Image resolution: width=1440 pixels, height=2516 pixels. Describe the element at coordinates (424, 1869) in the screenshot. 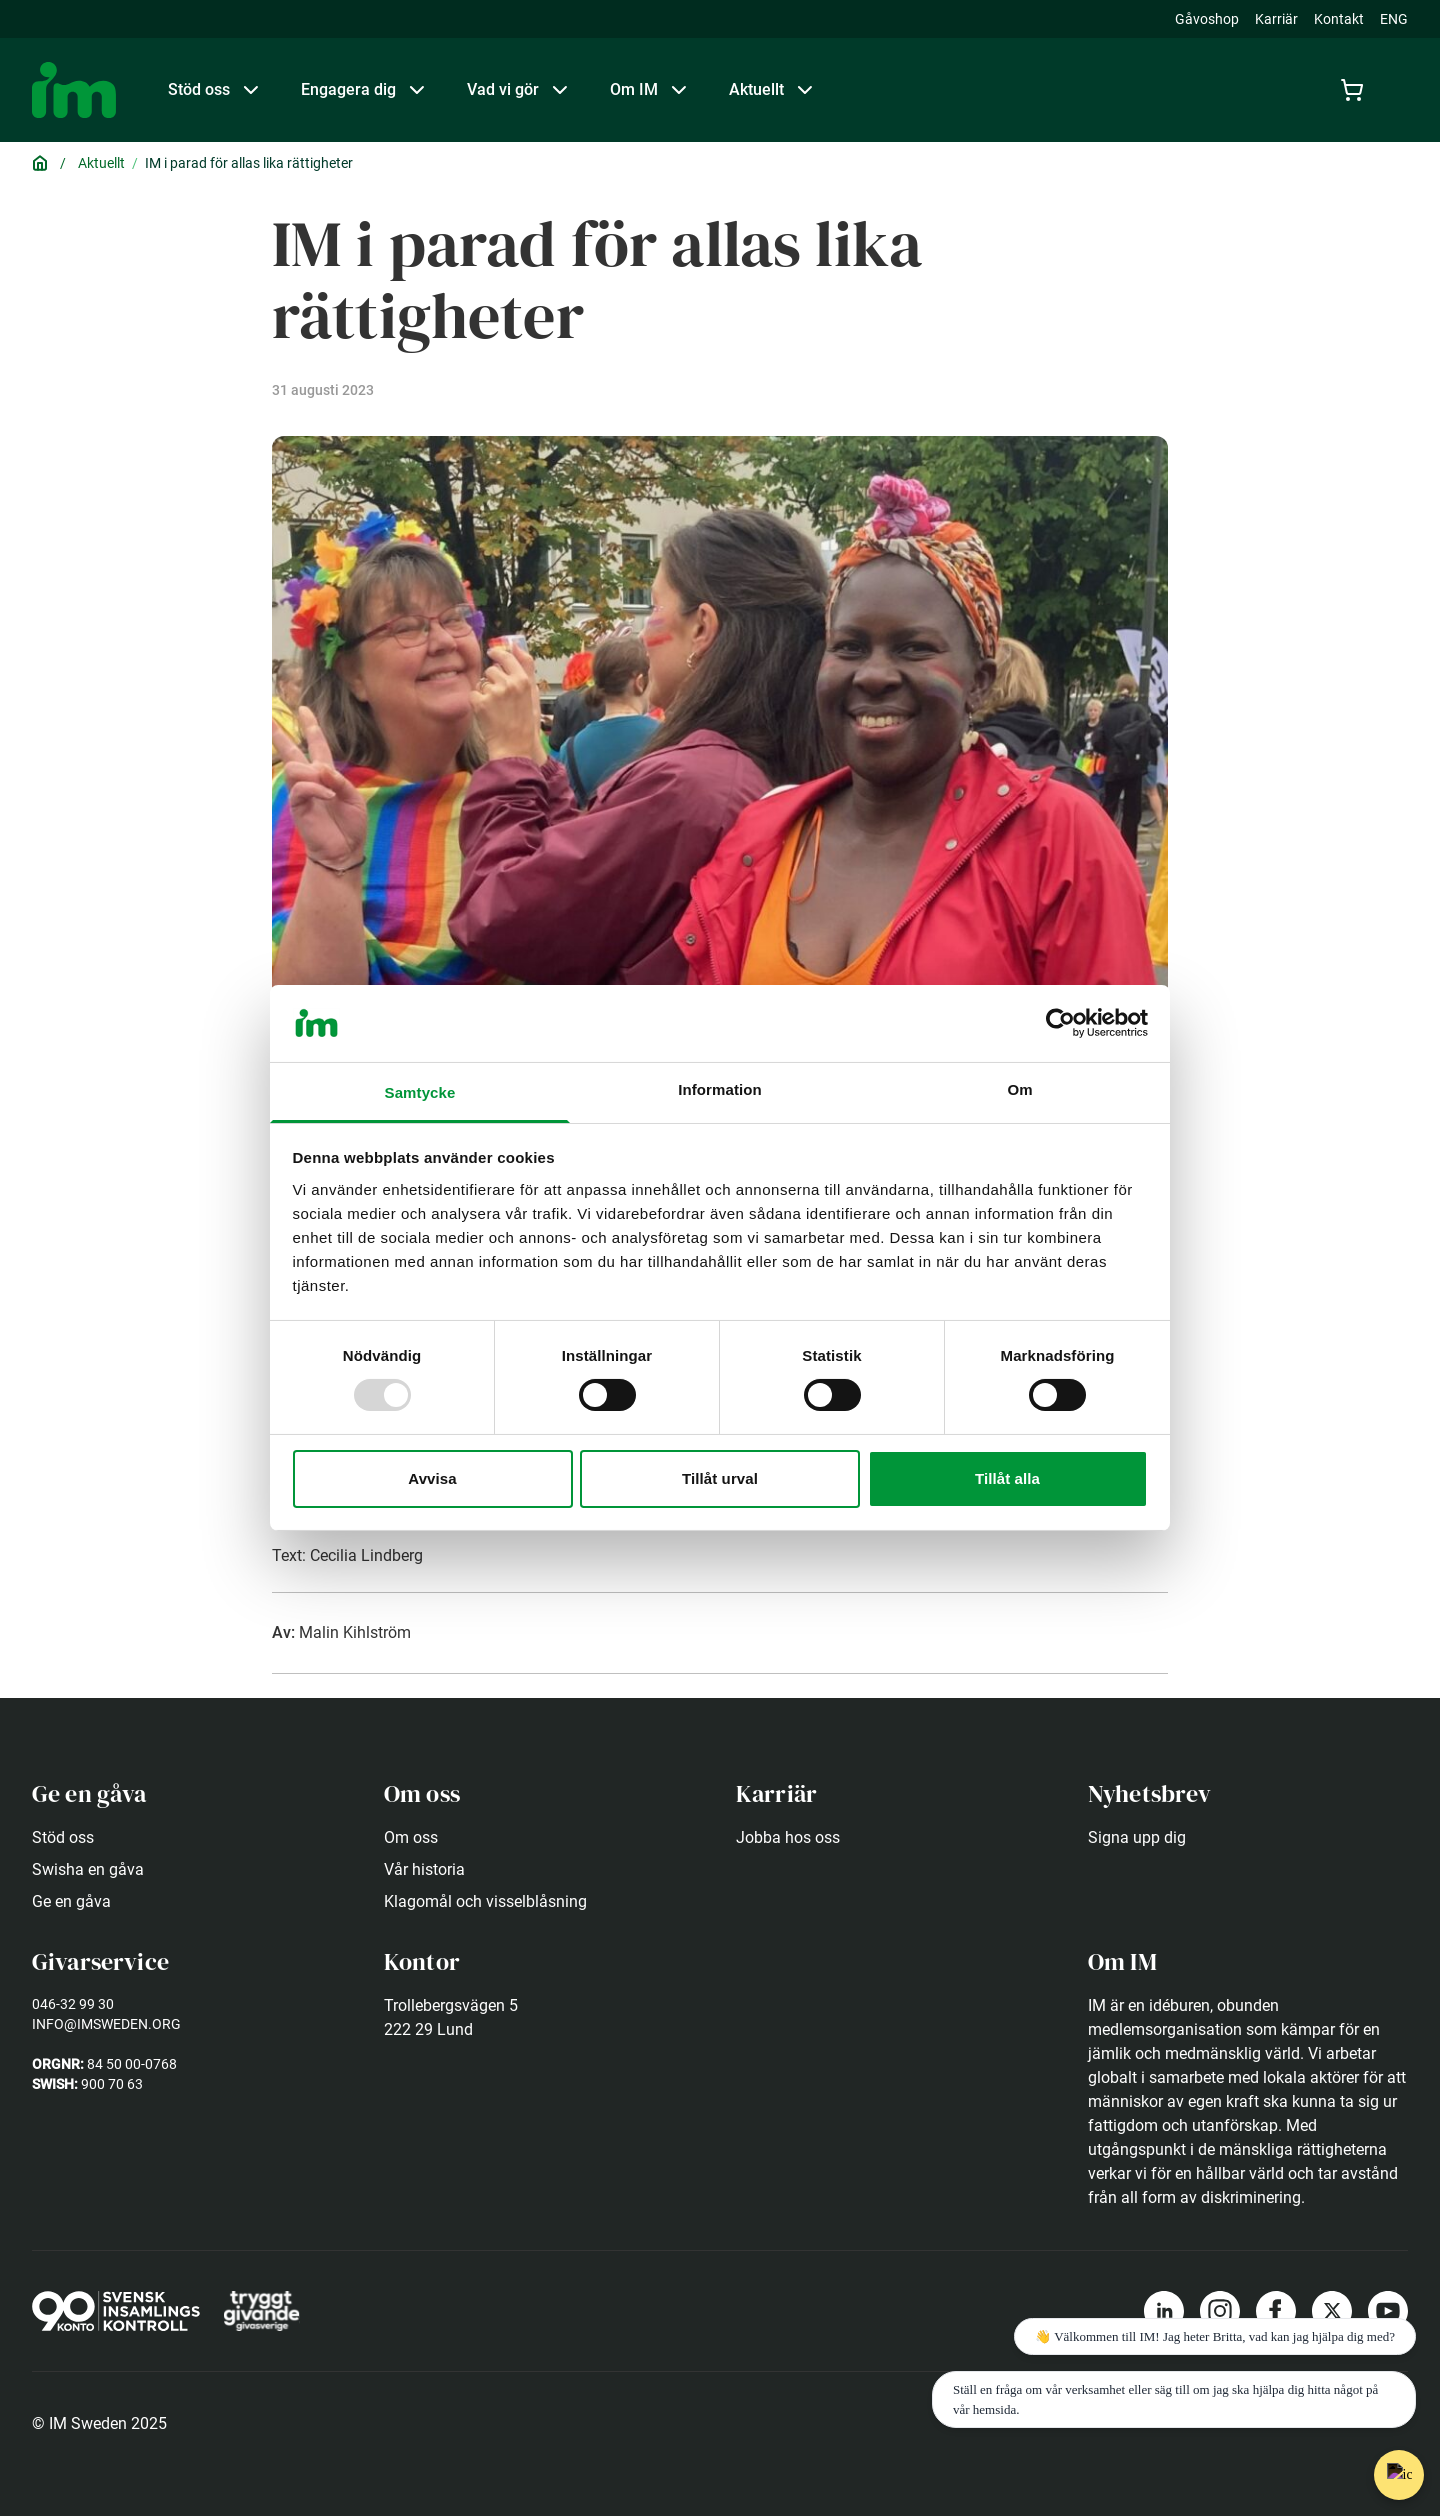

I see `Vår historia` at that location.